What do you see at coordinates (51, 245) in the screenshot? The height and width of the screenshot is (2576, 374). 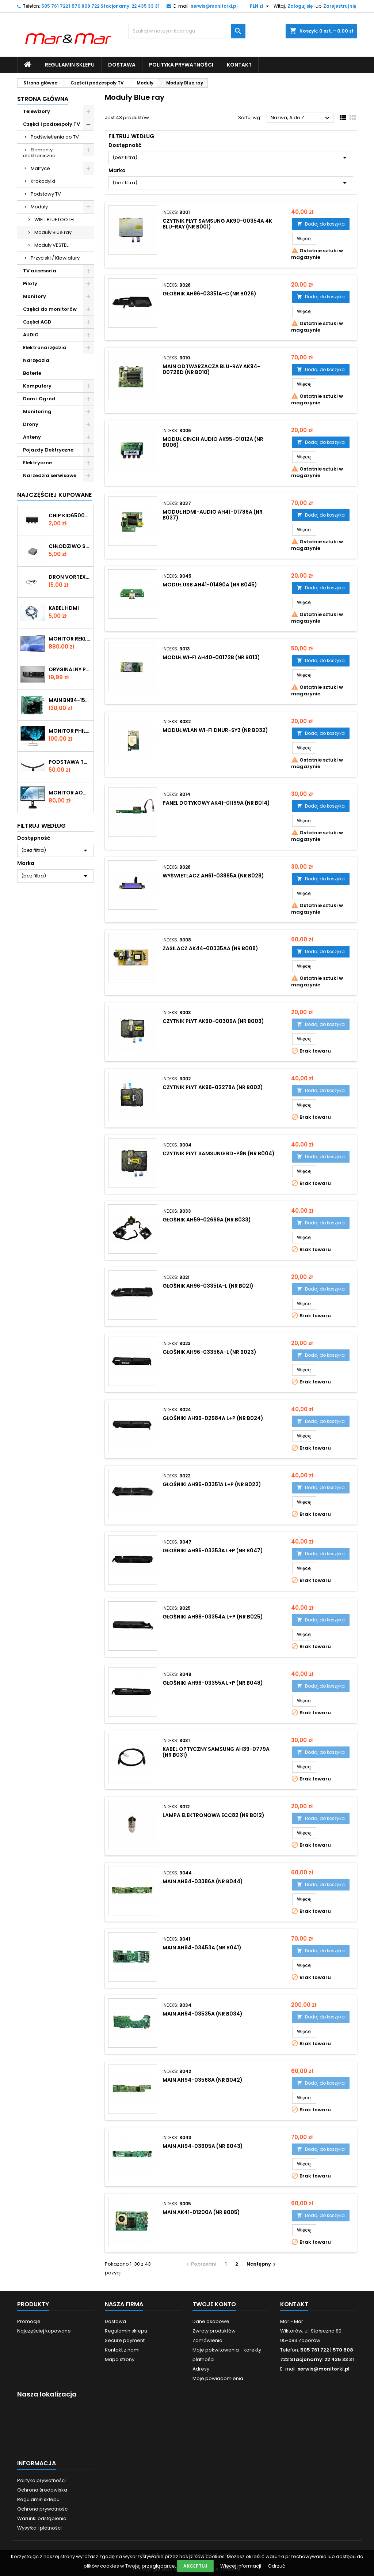 I see `Moduły VESTEL` at bounding box center [51, 245].